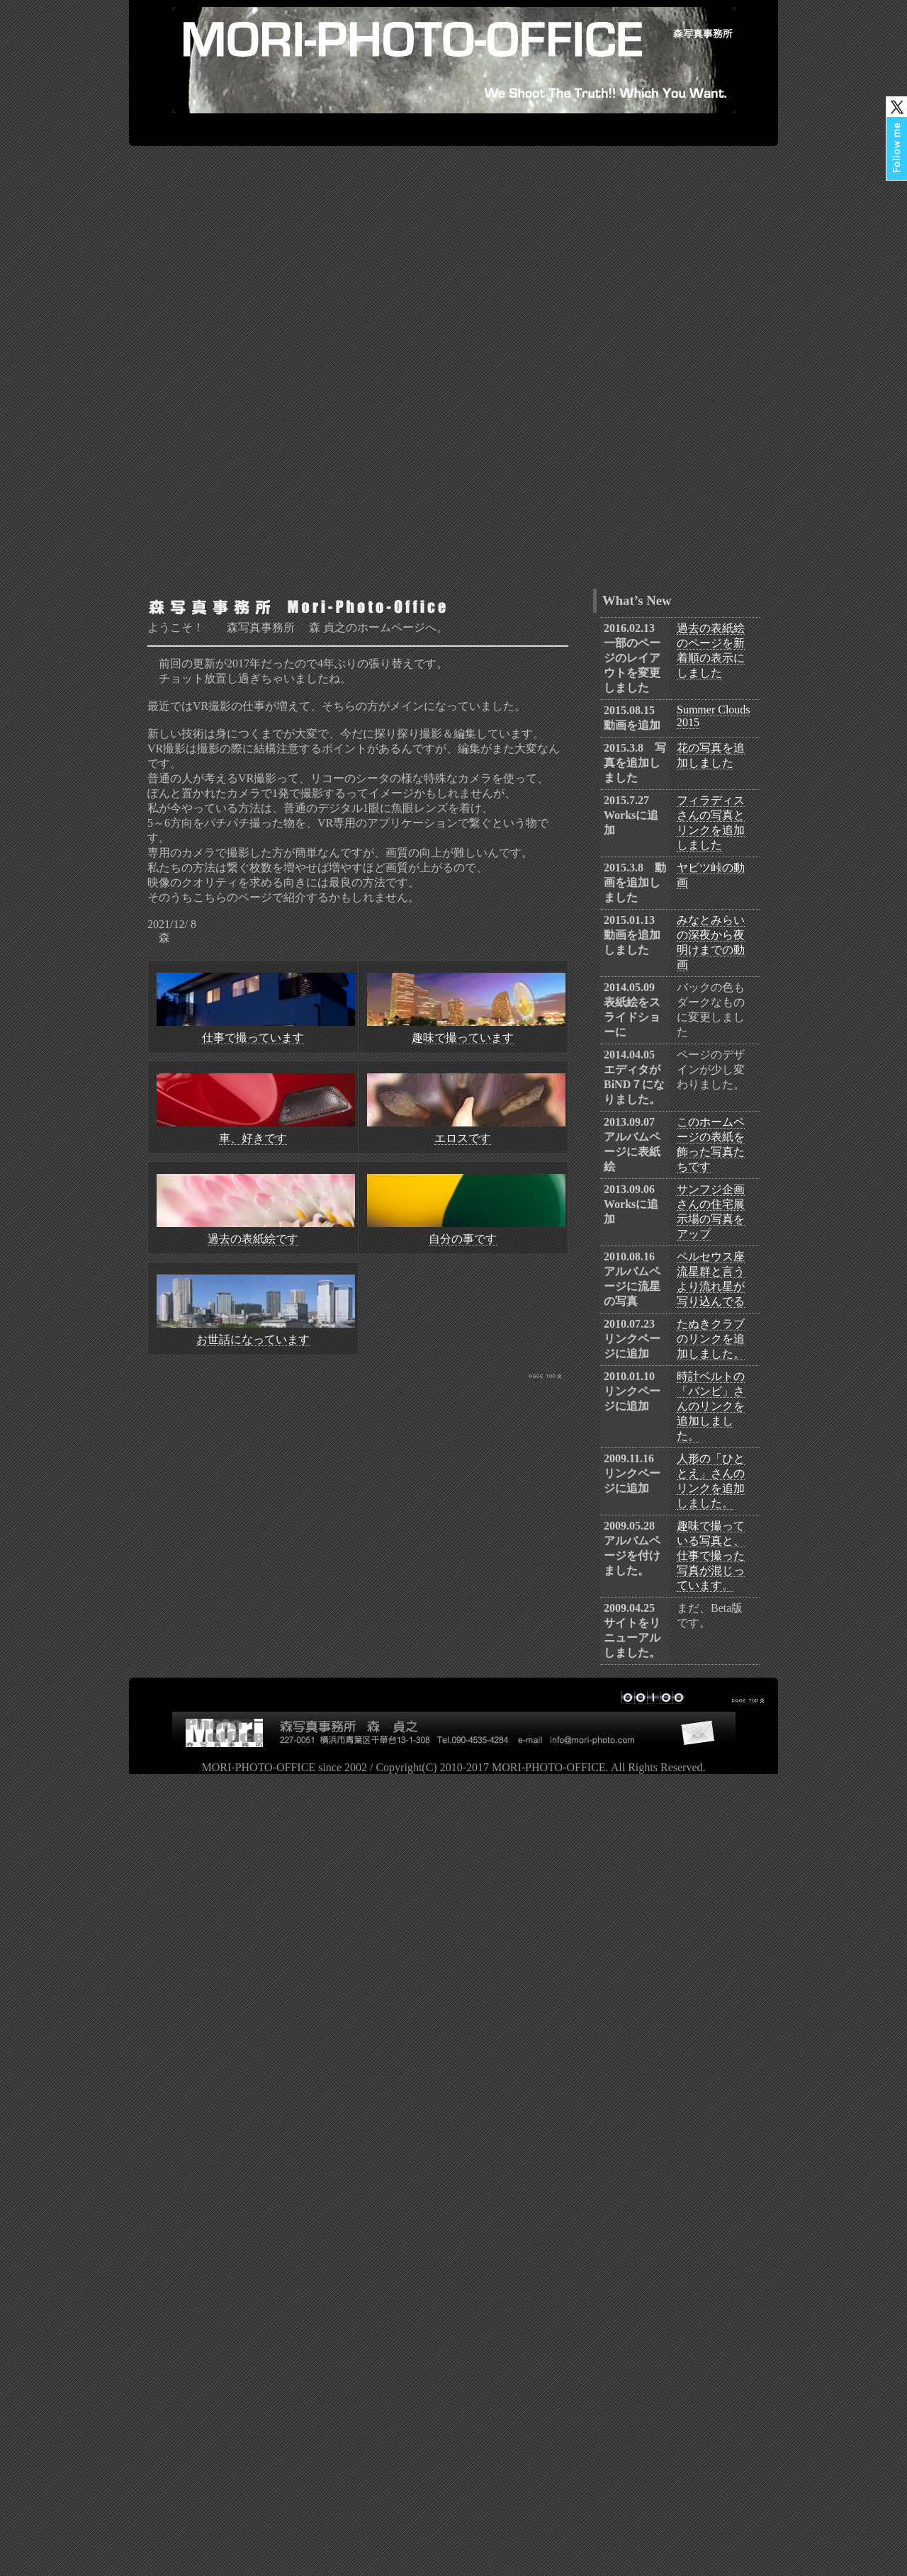 This screenshot has height=2576, width=907. What do you see at coordinates (711, 1406) in the screenshot?
I see `時計ベルトの「バンビ」さんのリンクを追加しました。` at bounding box center [711, 1406].